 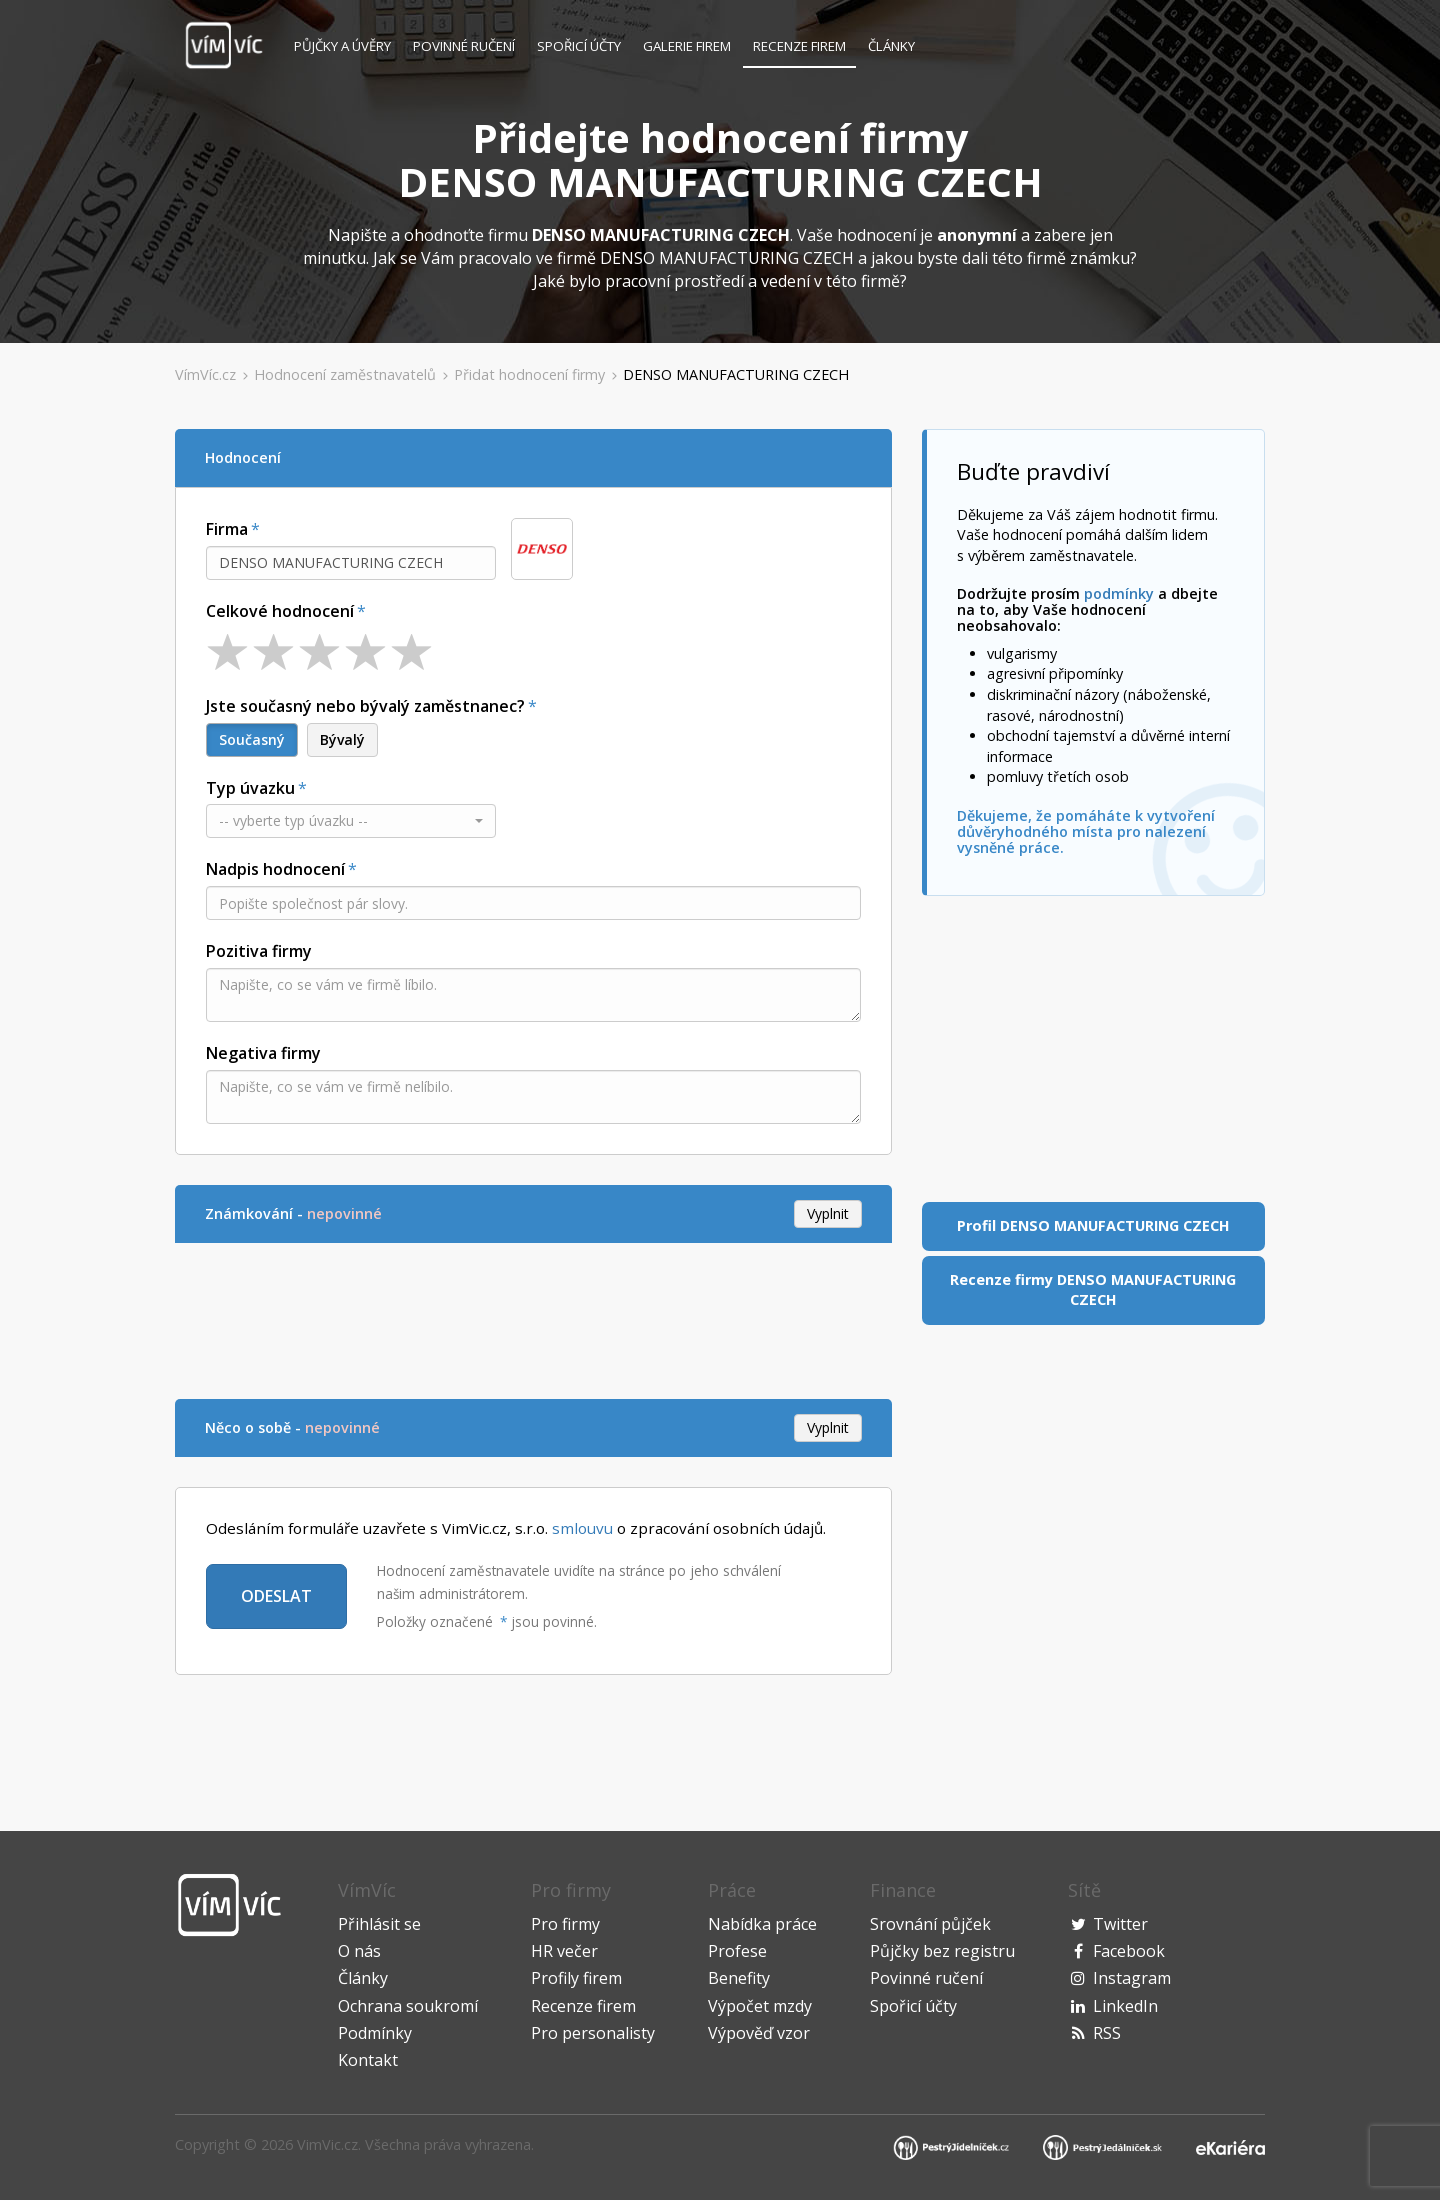 I want to click on Firma, so click(x=227, y=529).